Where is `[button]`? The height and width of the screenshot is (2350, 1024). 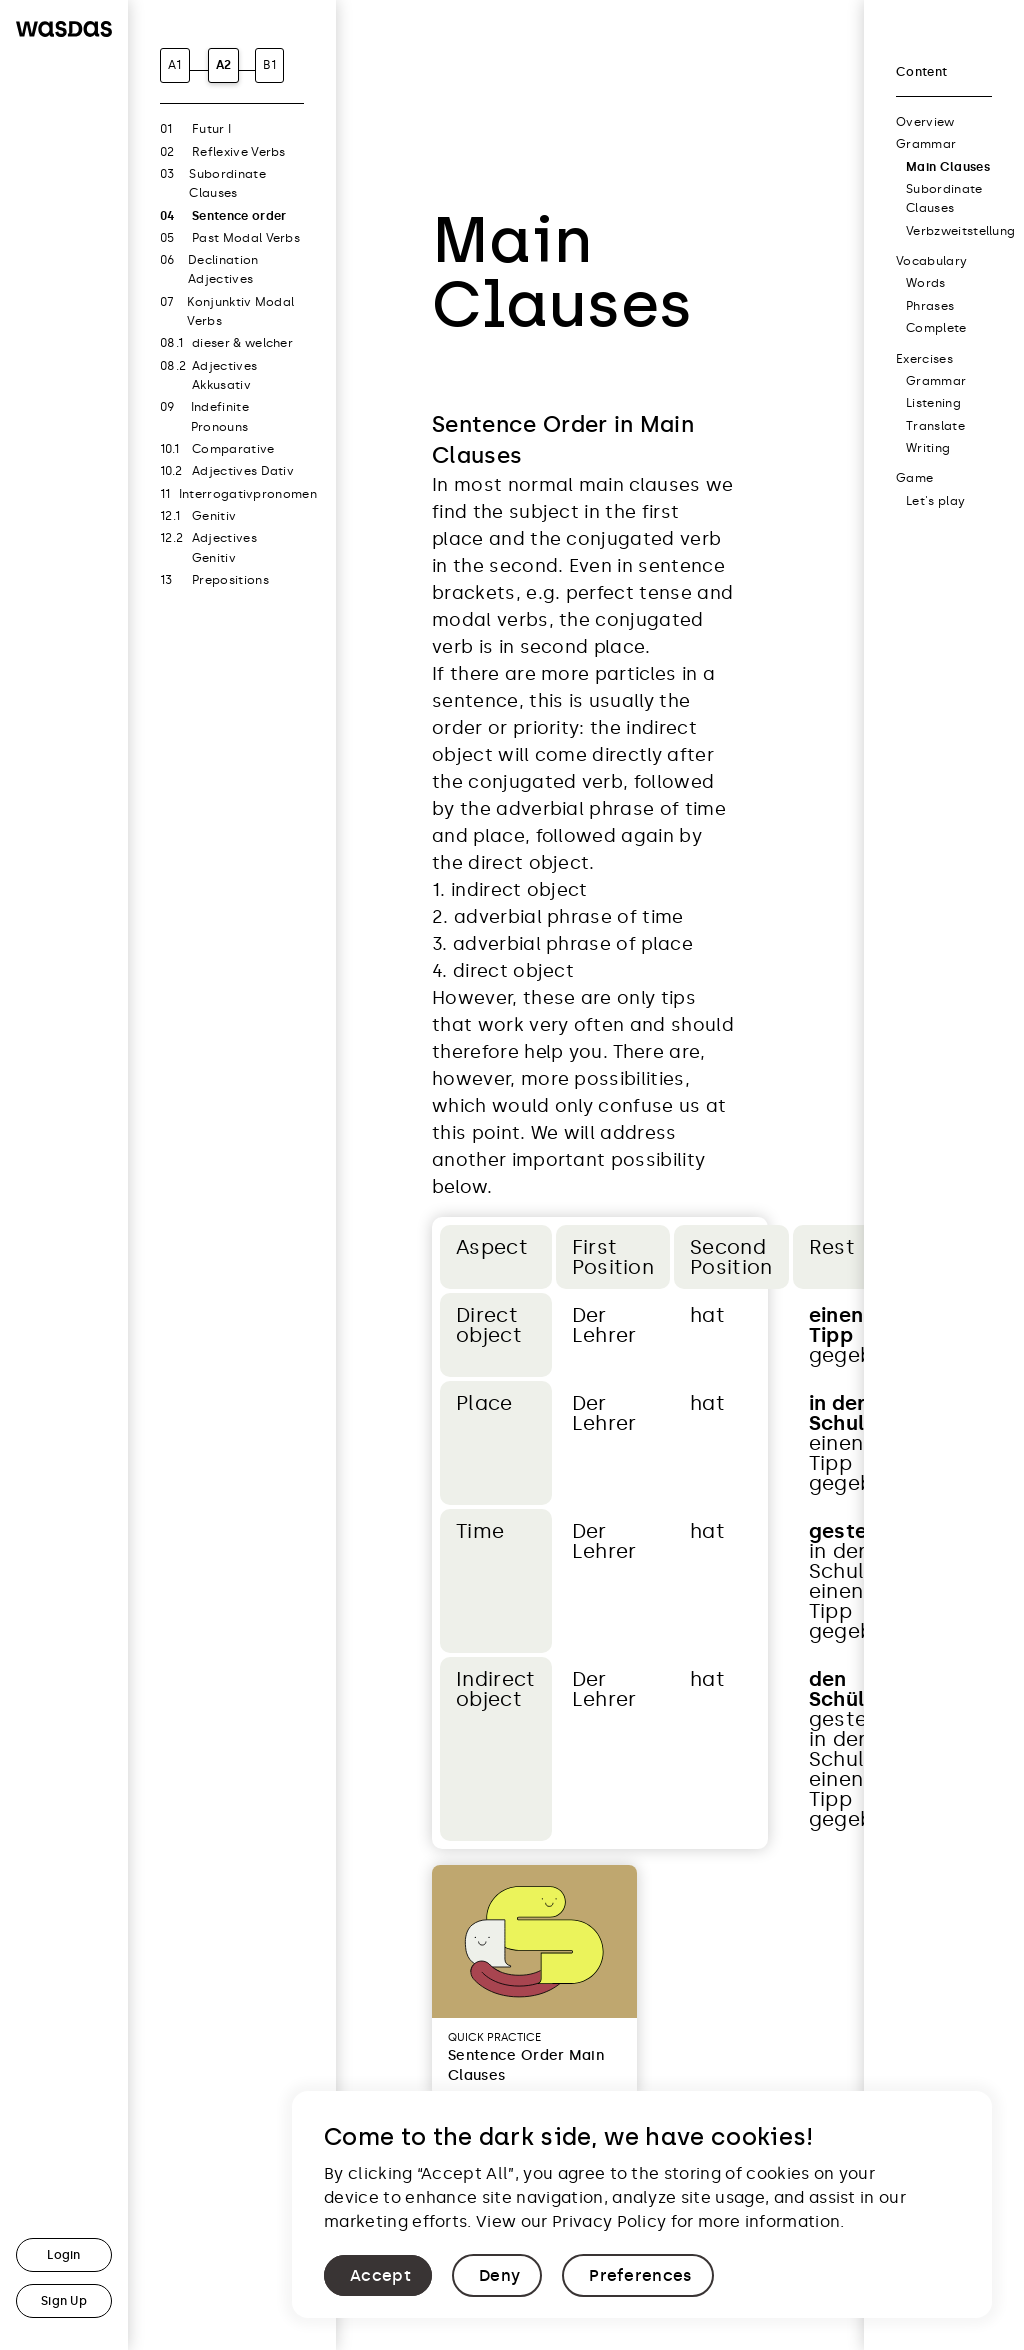
[button] is located at coordinates (378, 2275).